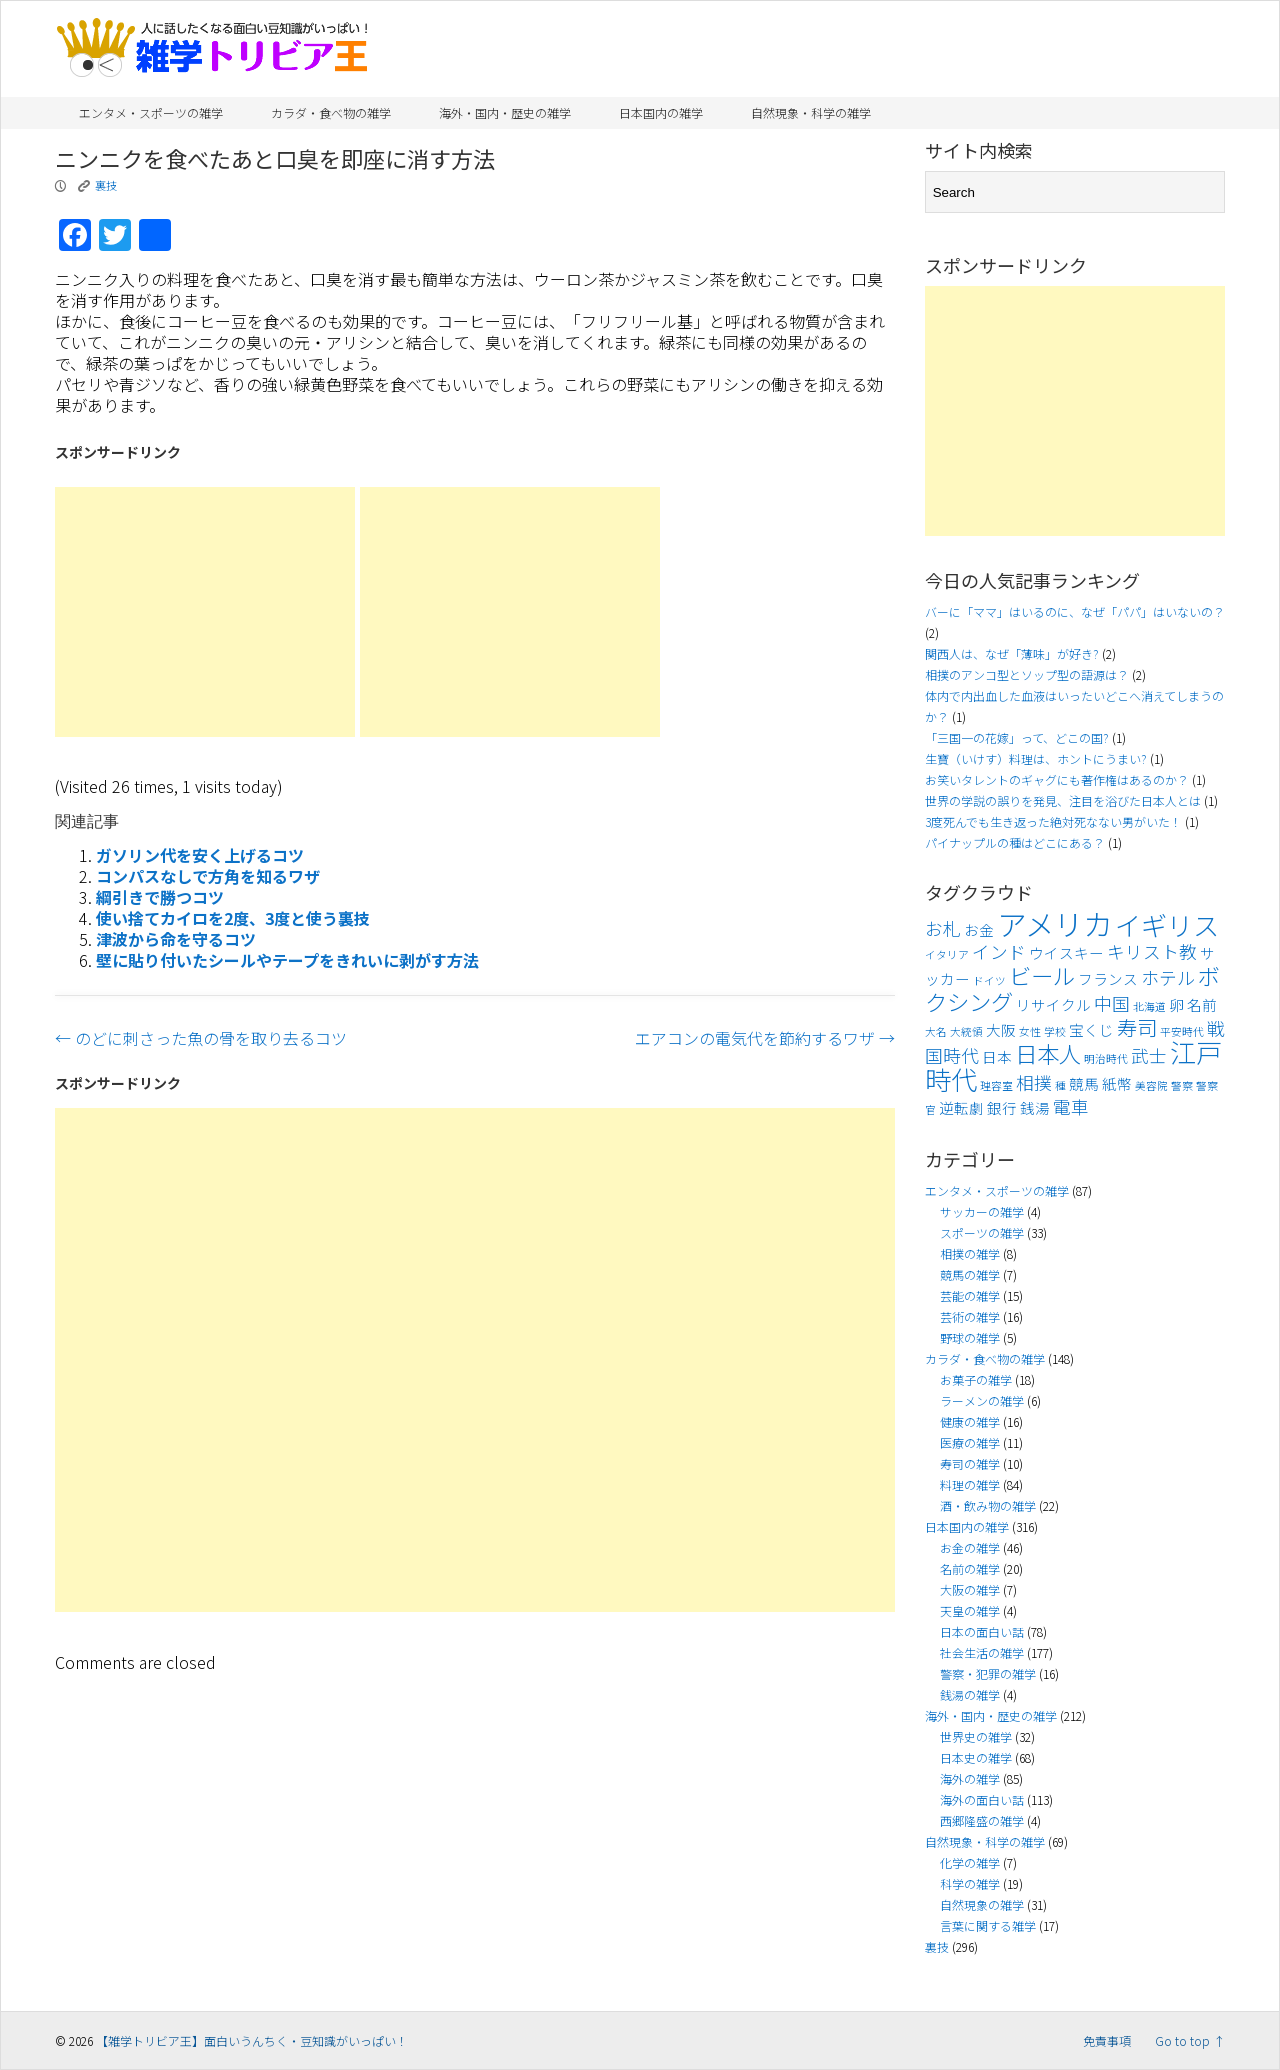 This screenshot has height=2070, width=1280. Describe the element at coordinates (999, 951) in the screenshot. I see `インド [インド (5個の項目)]` at that location.